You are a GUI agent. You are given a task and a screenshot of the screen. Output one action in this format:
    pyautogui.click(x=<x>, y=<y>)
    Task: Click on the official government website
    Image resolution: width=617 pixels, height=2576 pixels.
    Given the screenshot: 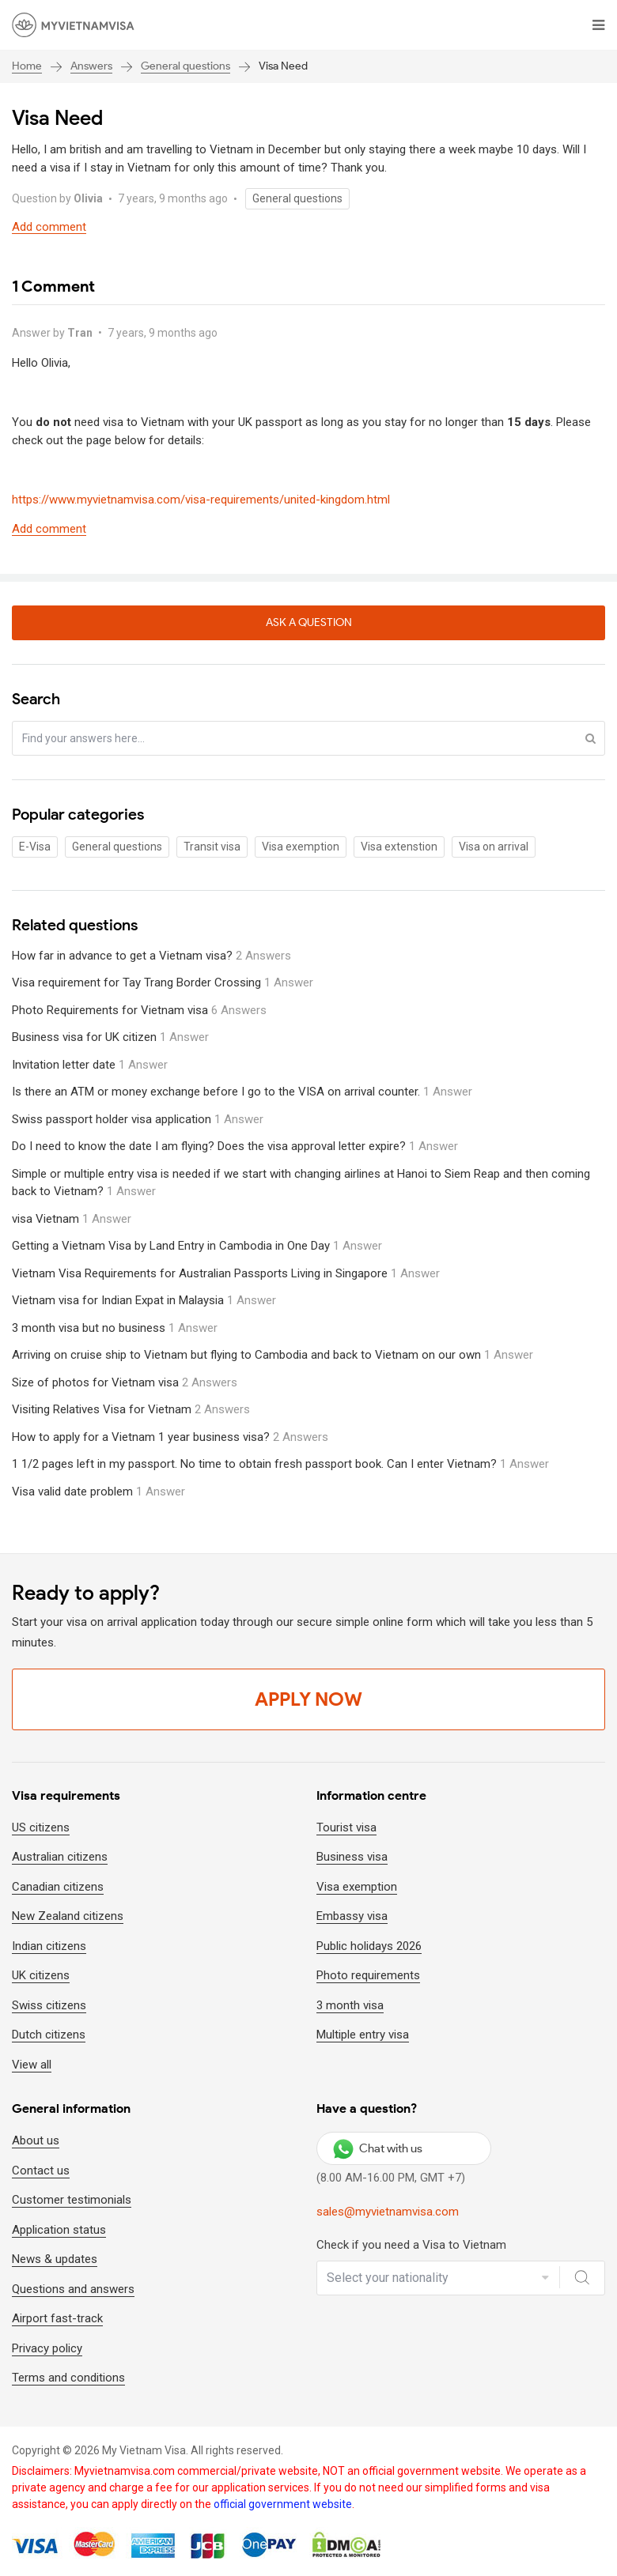 What is the action you would take?
    pyautogui.click(x=283, y=2504)
    